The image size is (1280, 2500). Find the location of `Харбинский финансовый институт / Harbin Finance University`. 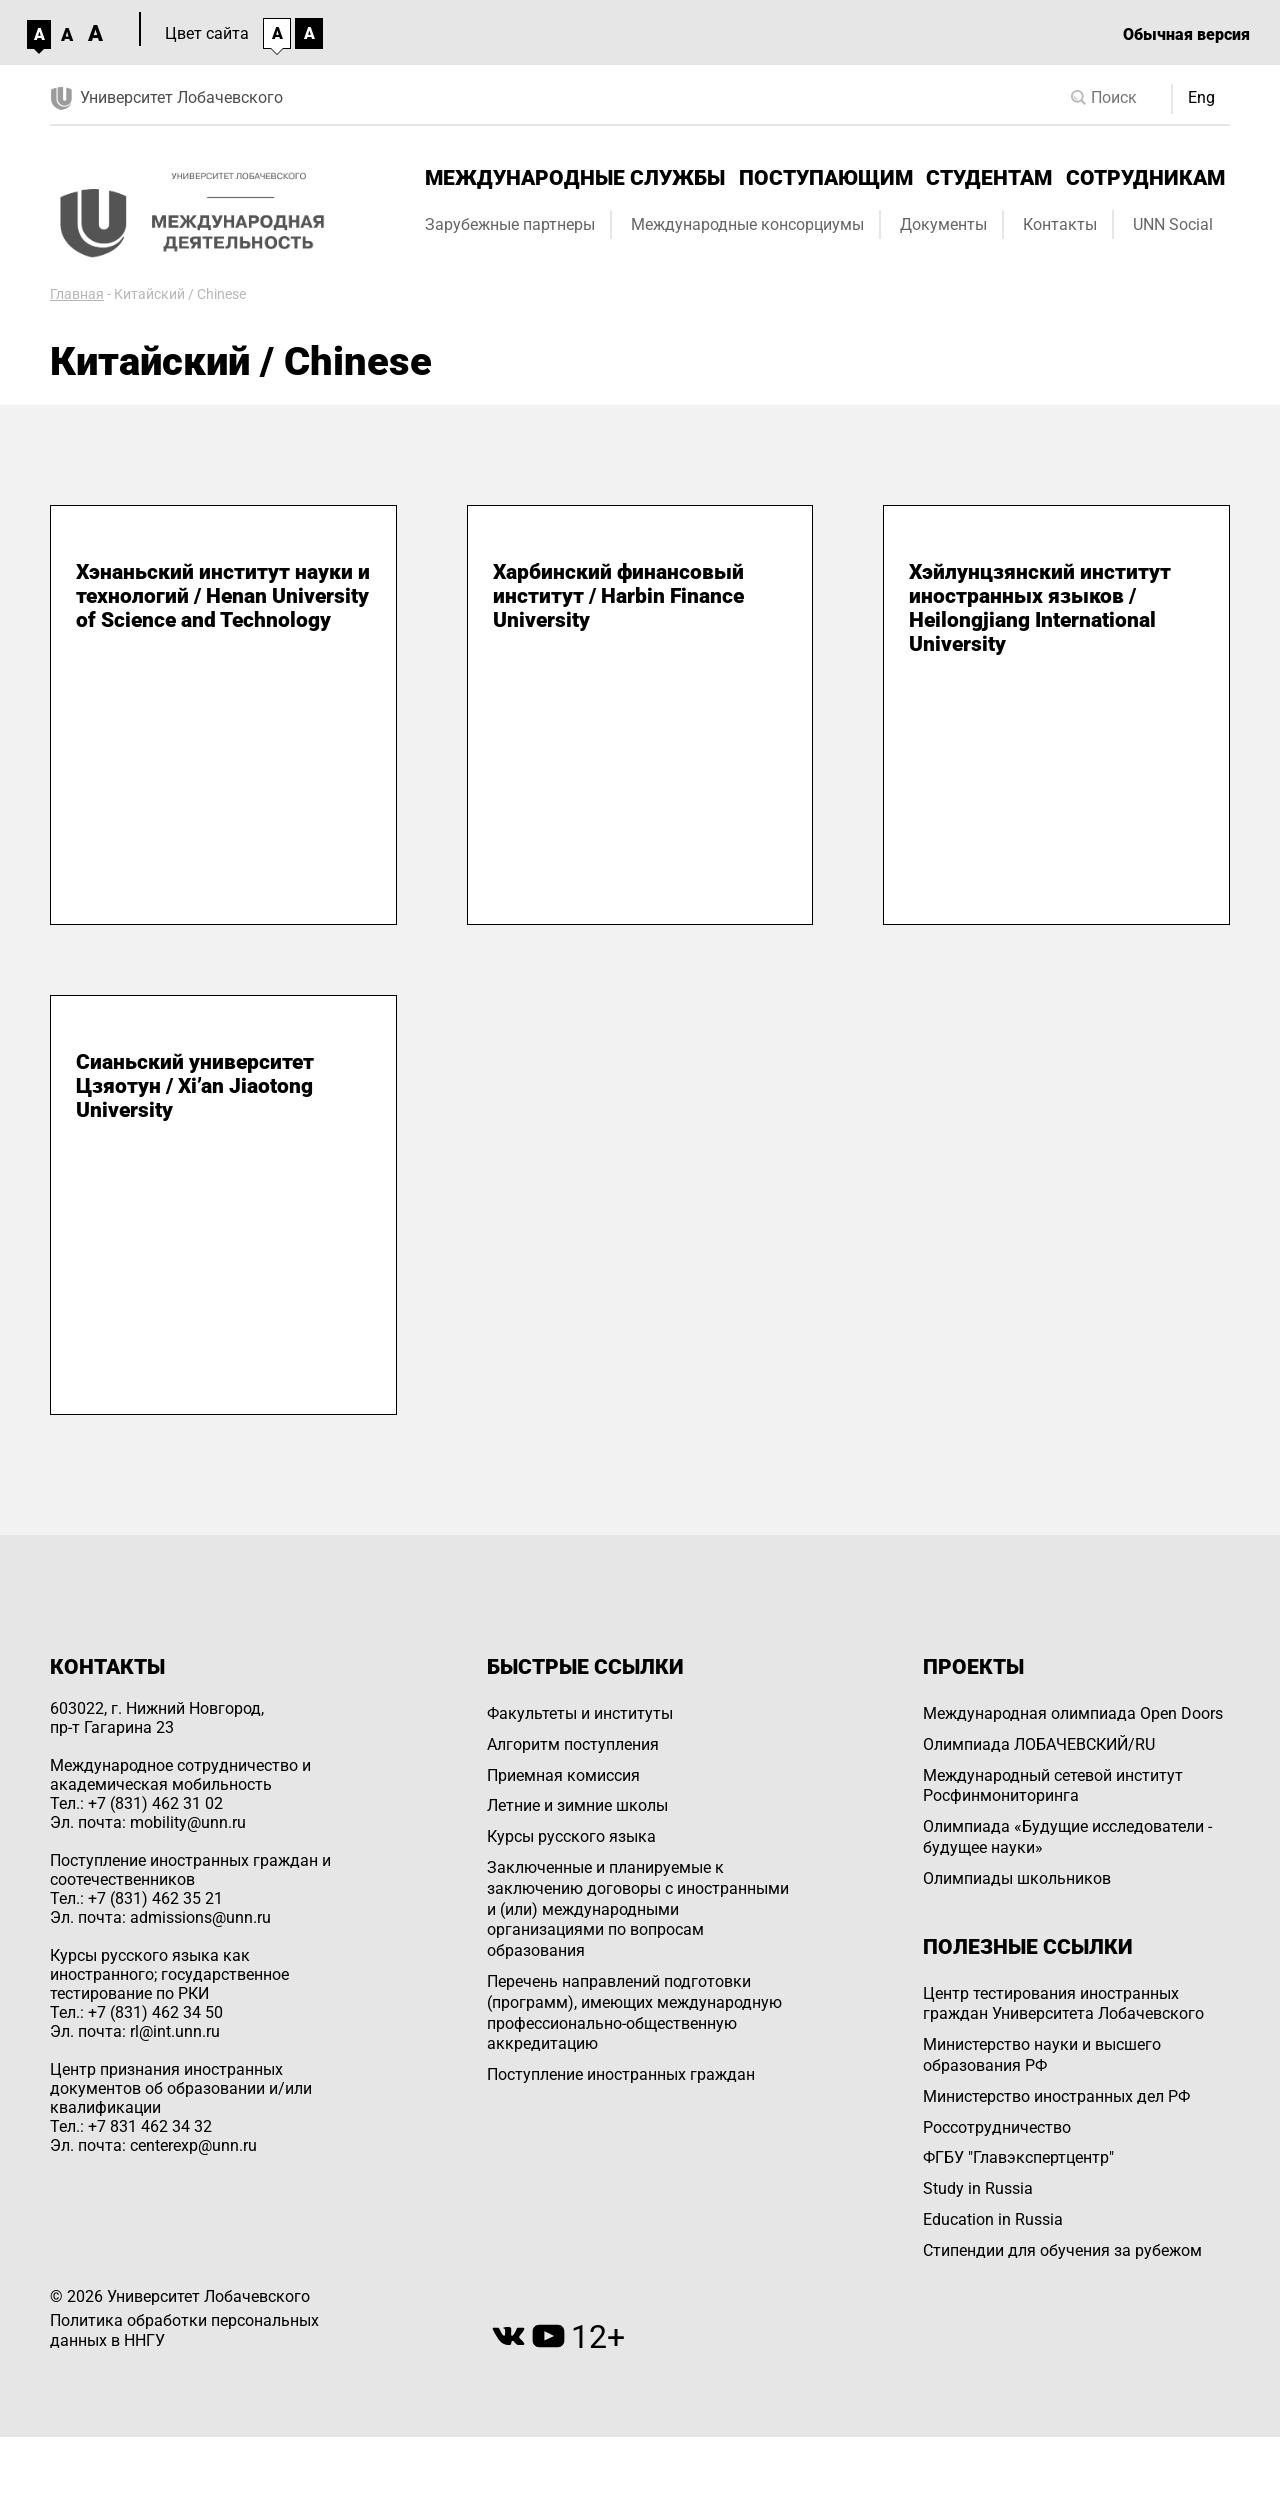

Харбинский финансовый институт / Harbin Finance University is located at coordinates (618, 596).